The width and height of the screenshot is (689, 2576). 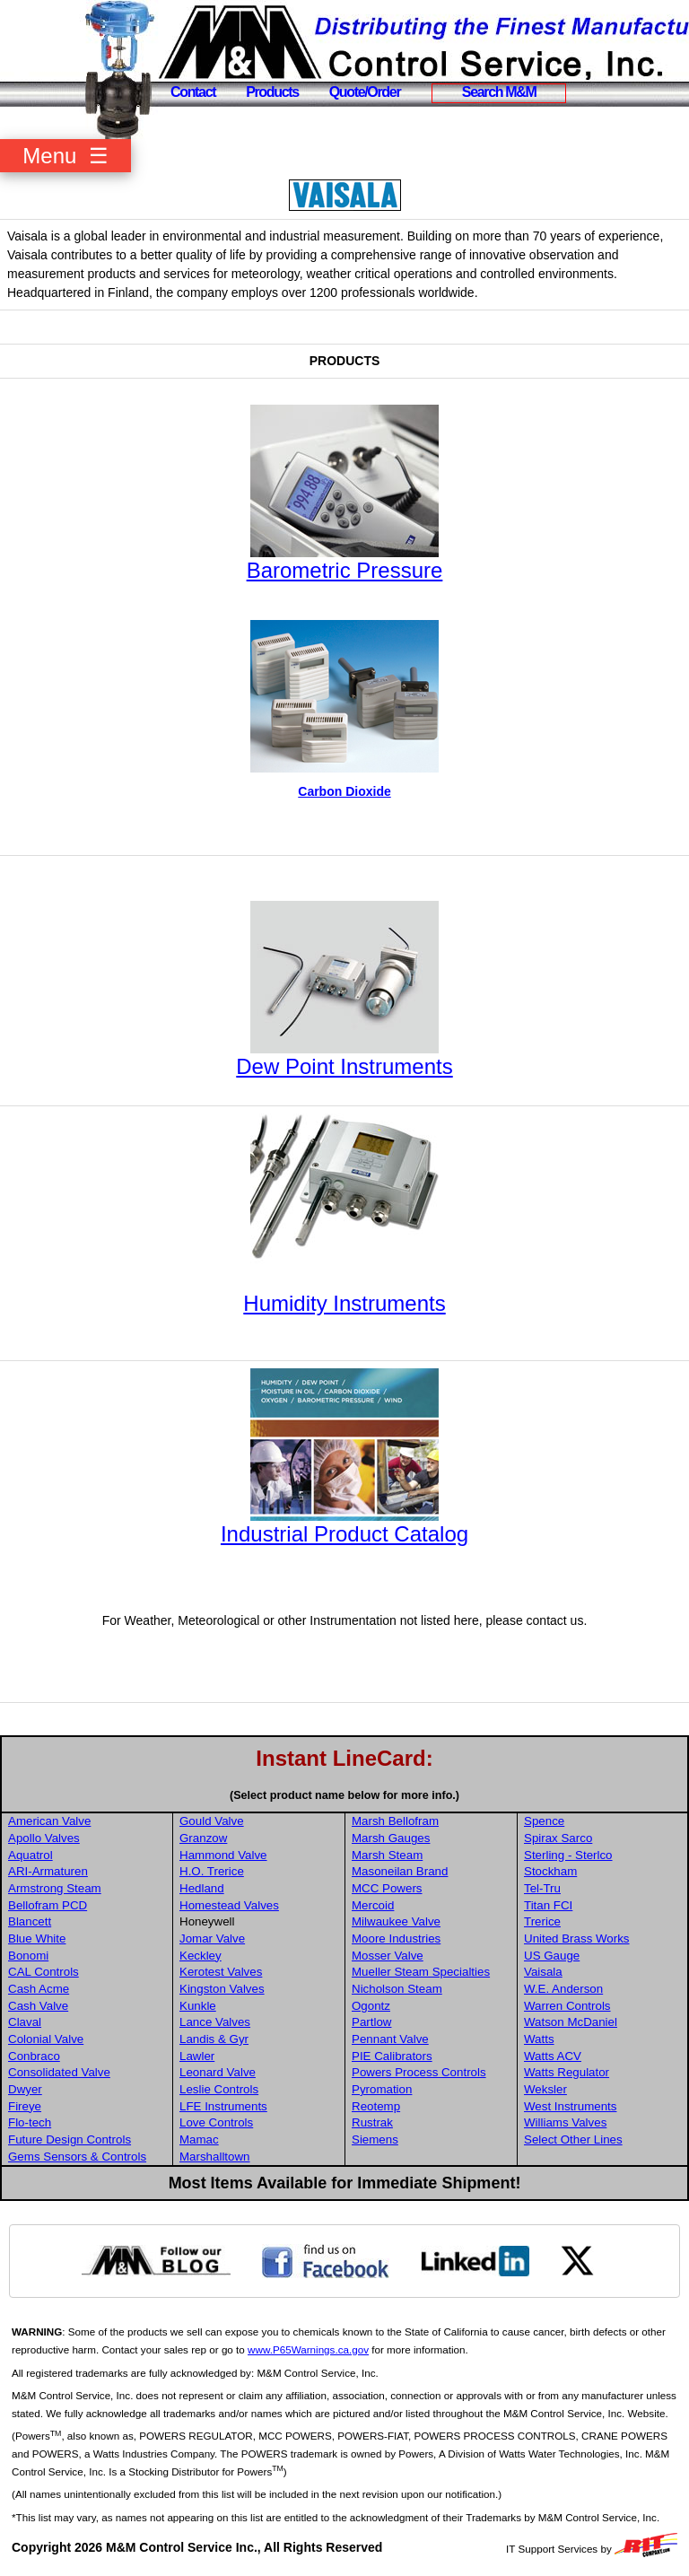 What do you see at coordinates (24, 2106) in the screenshot?
I see `Fireye` at bounding box center [24, 2106].